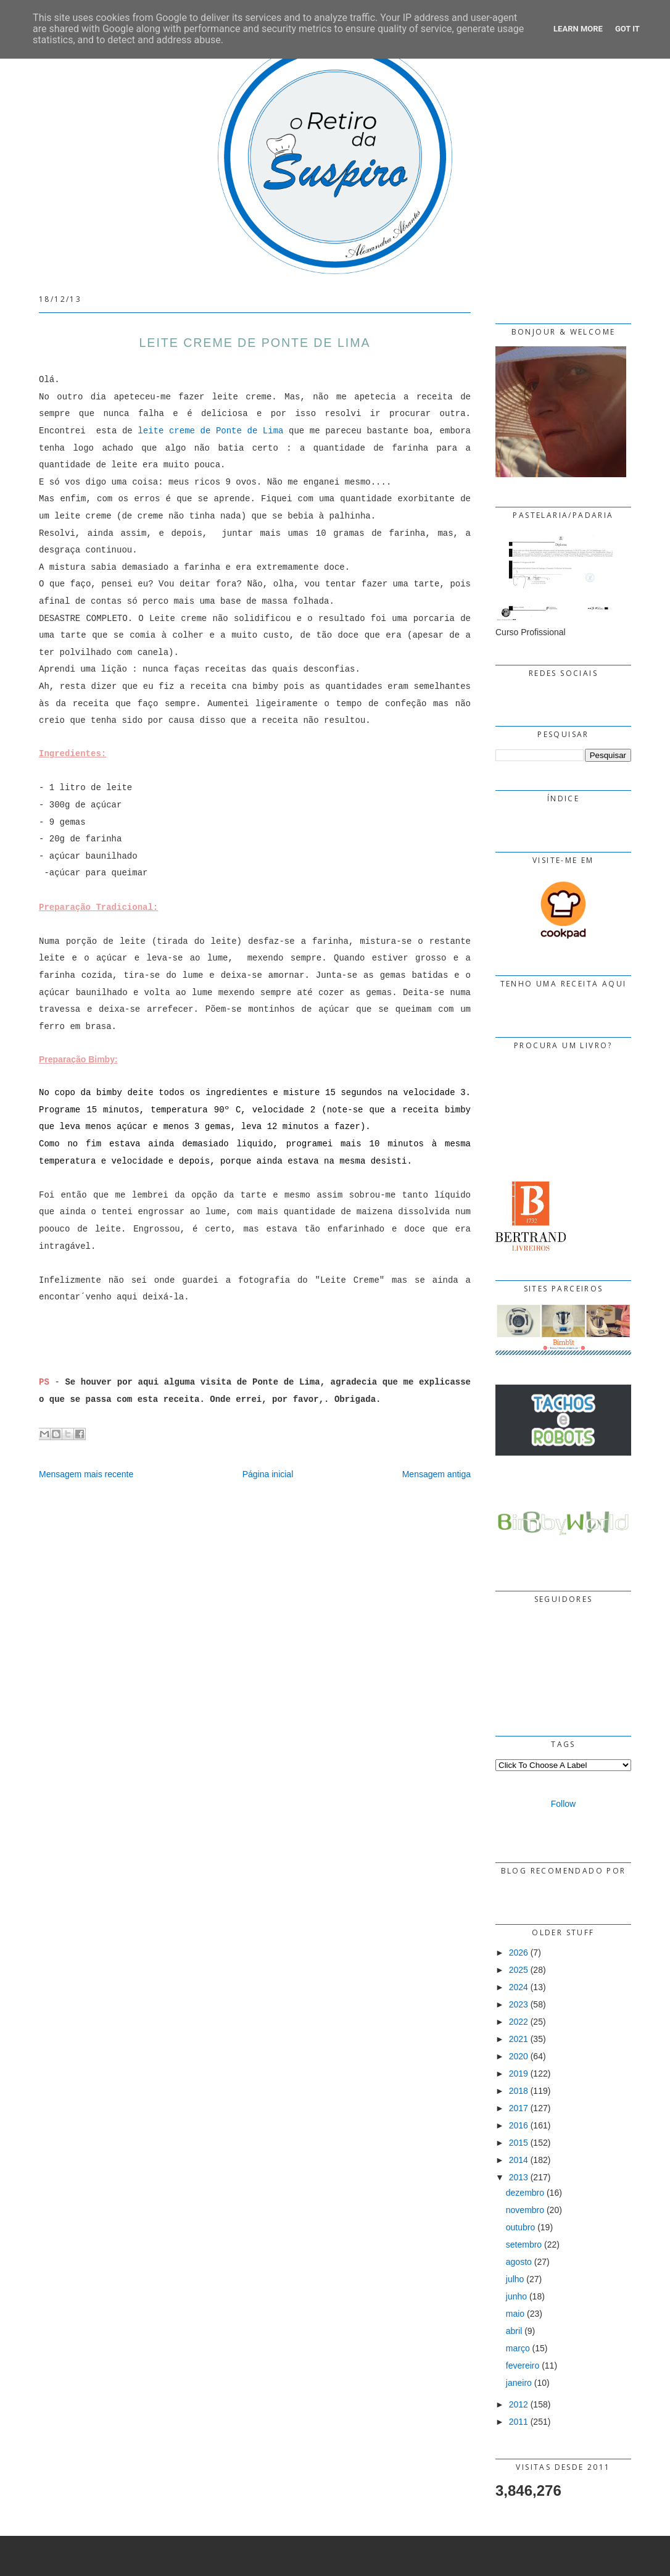  Describe the element at coordinates (518, 2422) in the screenshot. I see `2011` at that location.